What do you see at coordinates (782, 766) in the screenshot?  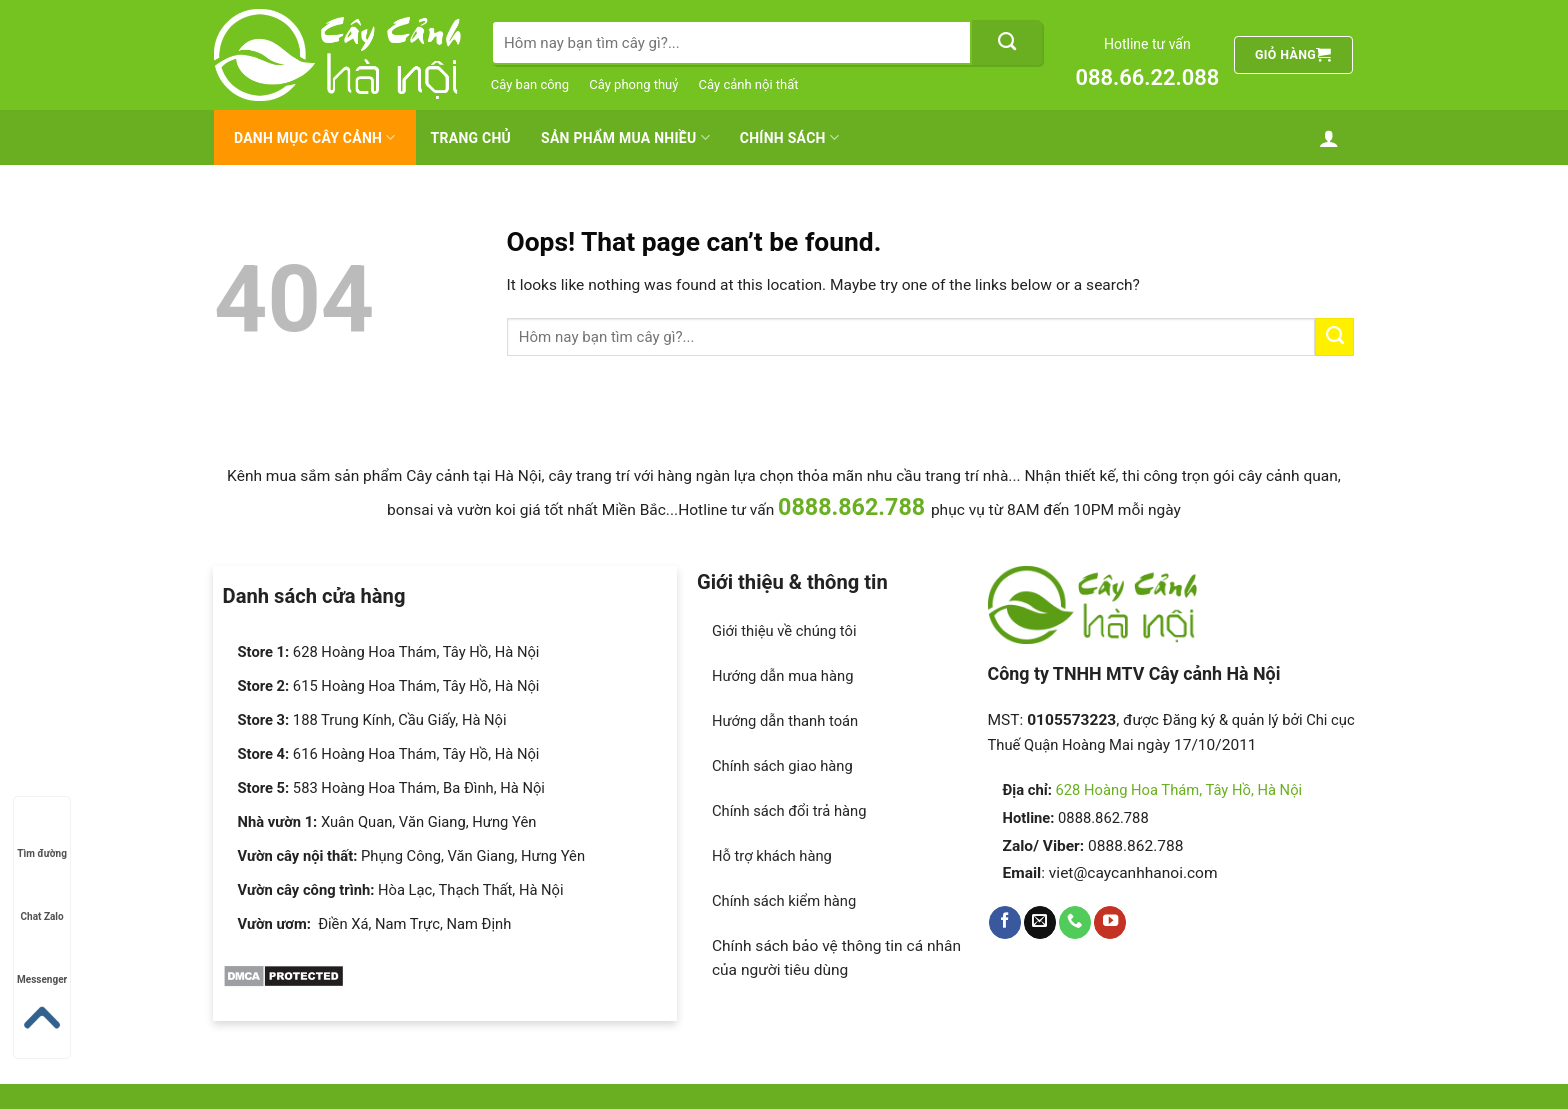 I see `Chính sách giao hàng` at bounding box center [782, 766].